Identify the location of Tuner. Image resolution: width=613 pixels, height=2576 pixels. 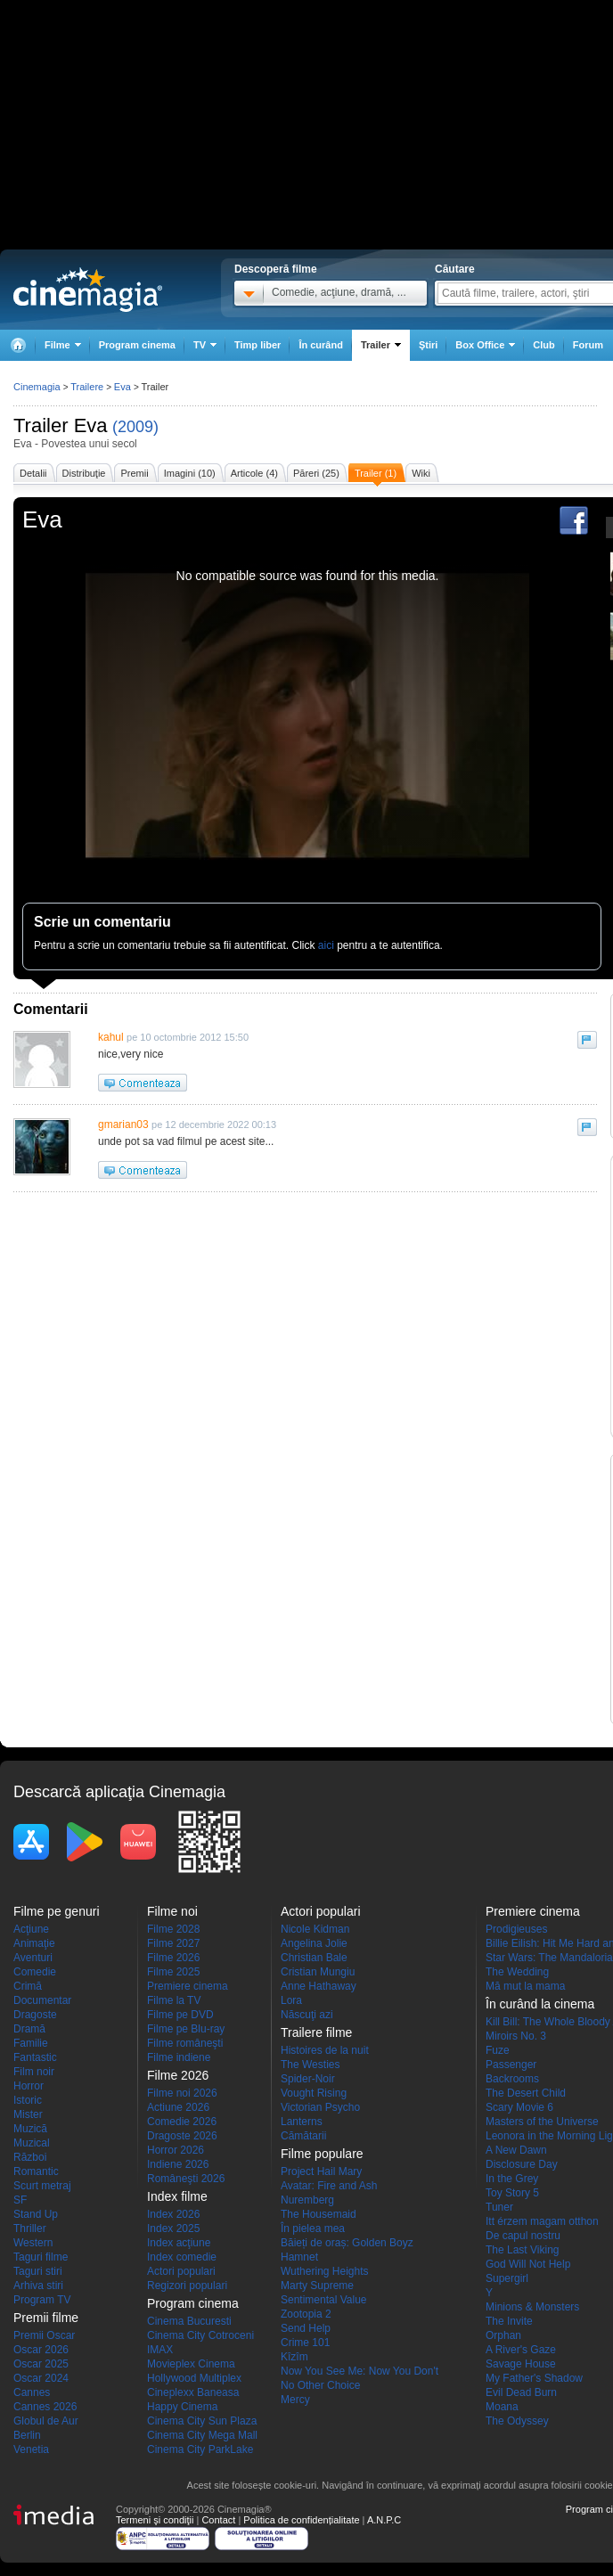
(499, 2207).